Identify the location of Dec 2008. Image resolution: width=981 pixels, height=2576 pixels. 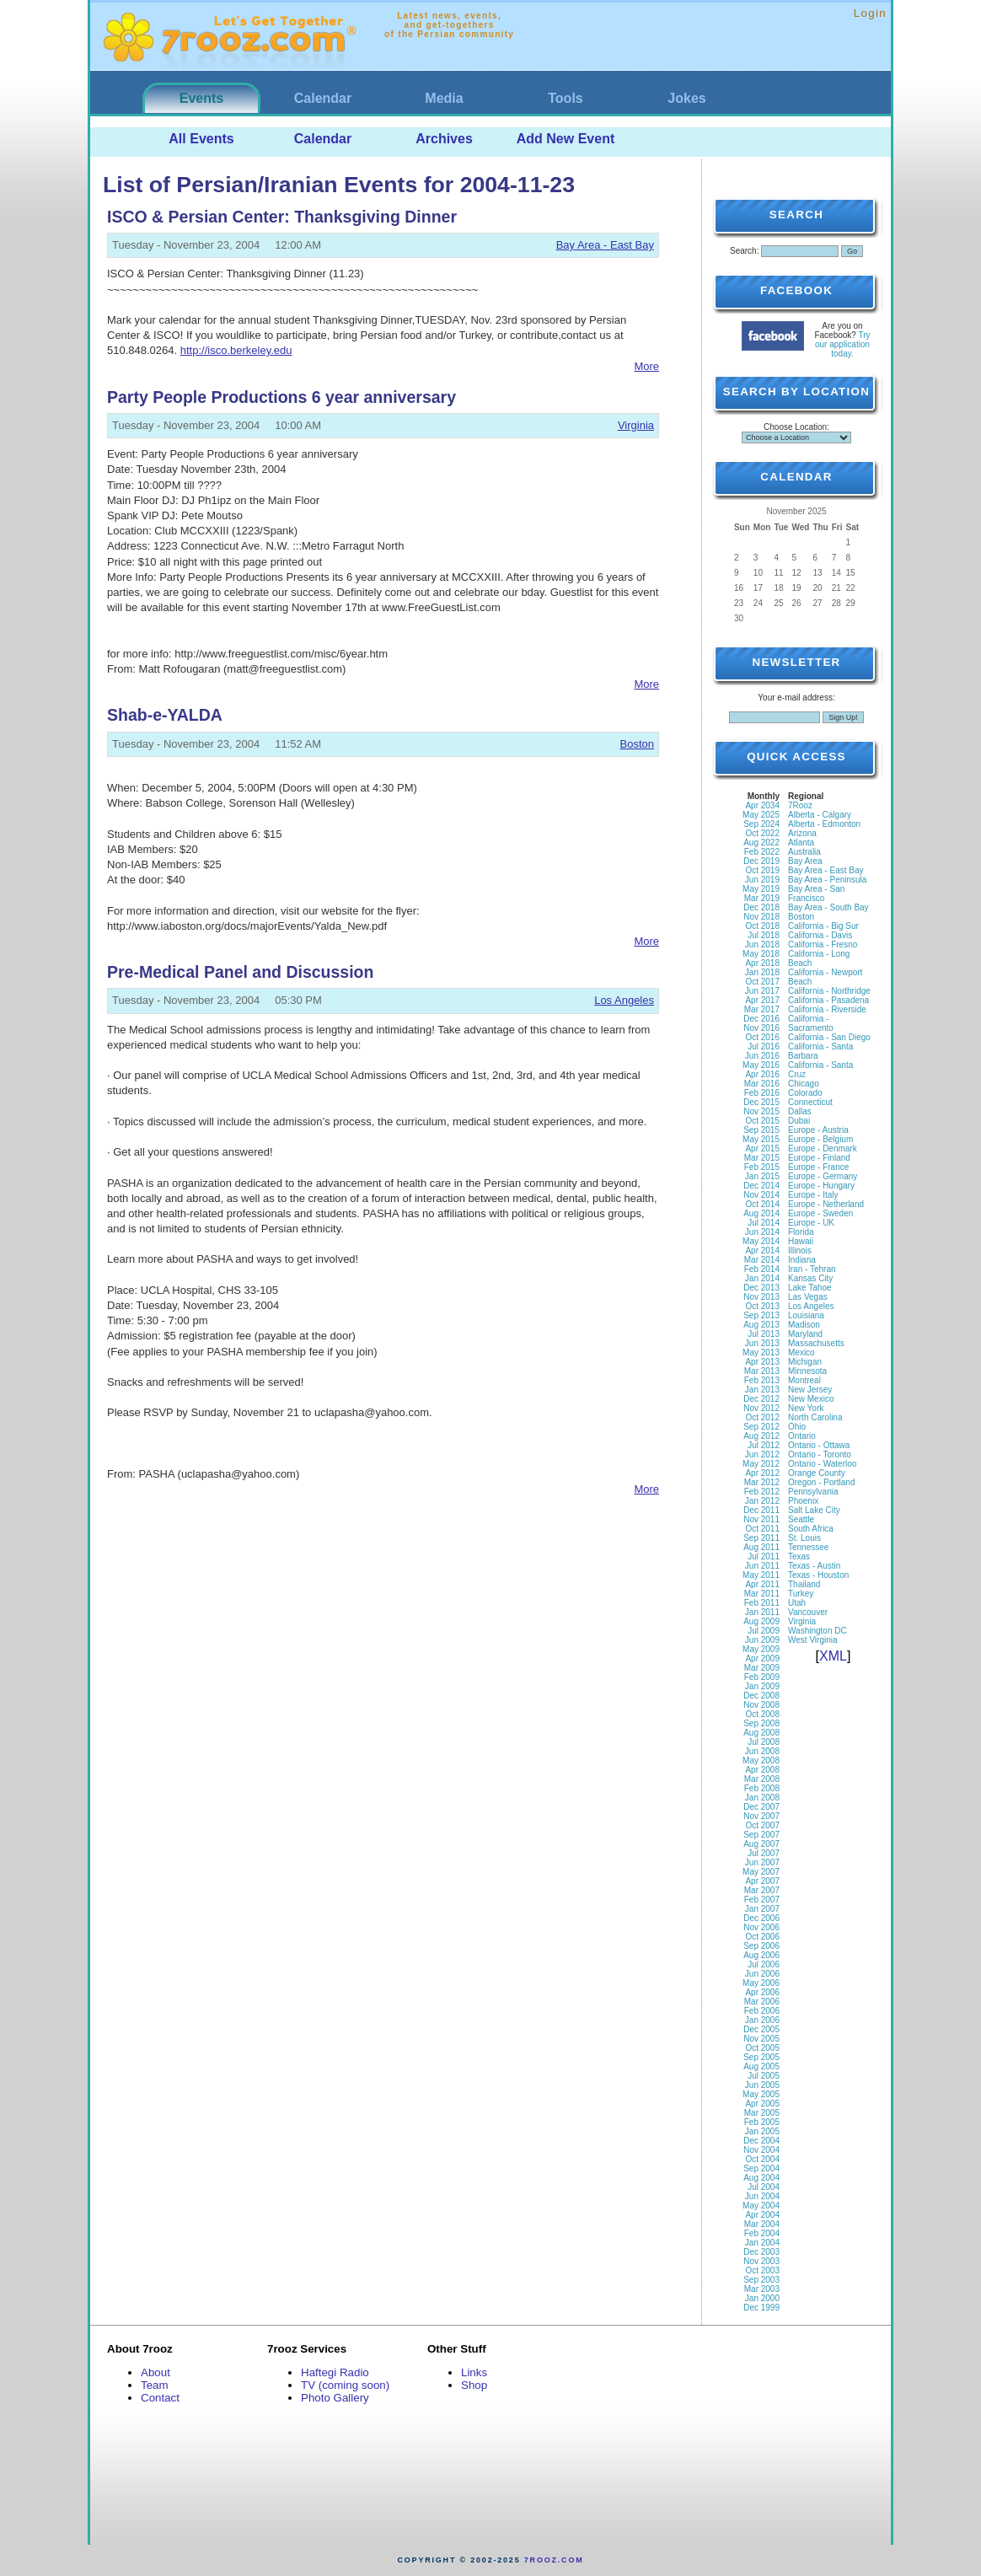
(761, 1695).